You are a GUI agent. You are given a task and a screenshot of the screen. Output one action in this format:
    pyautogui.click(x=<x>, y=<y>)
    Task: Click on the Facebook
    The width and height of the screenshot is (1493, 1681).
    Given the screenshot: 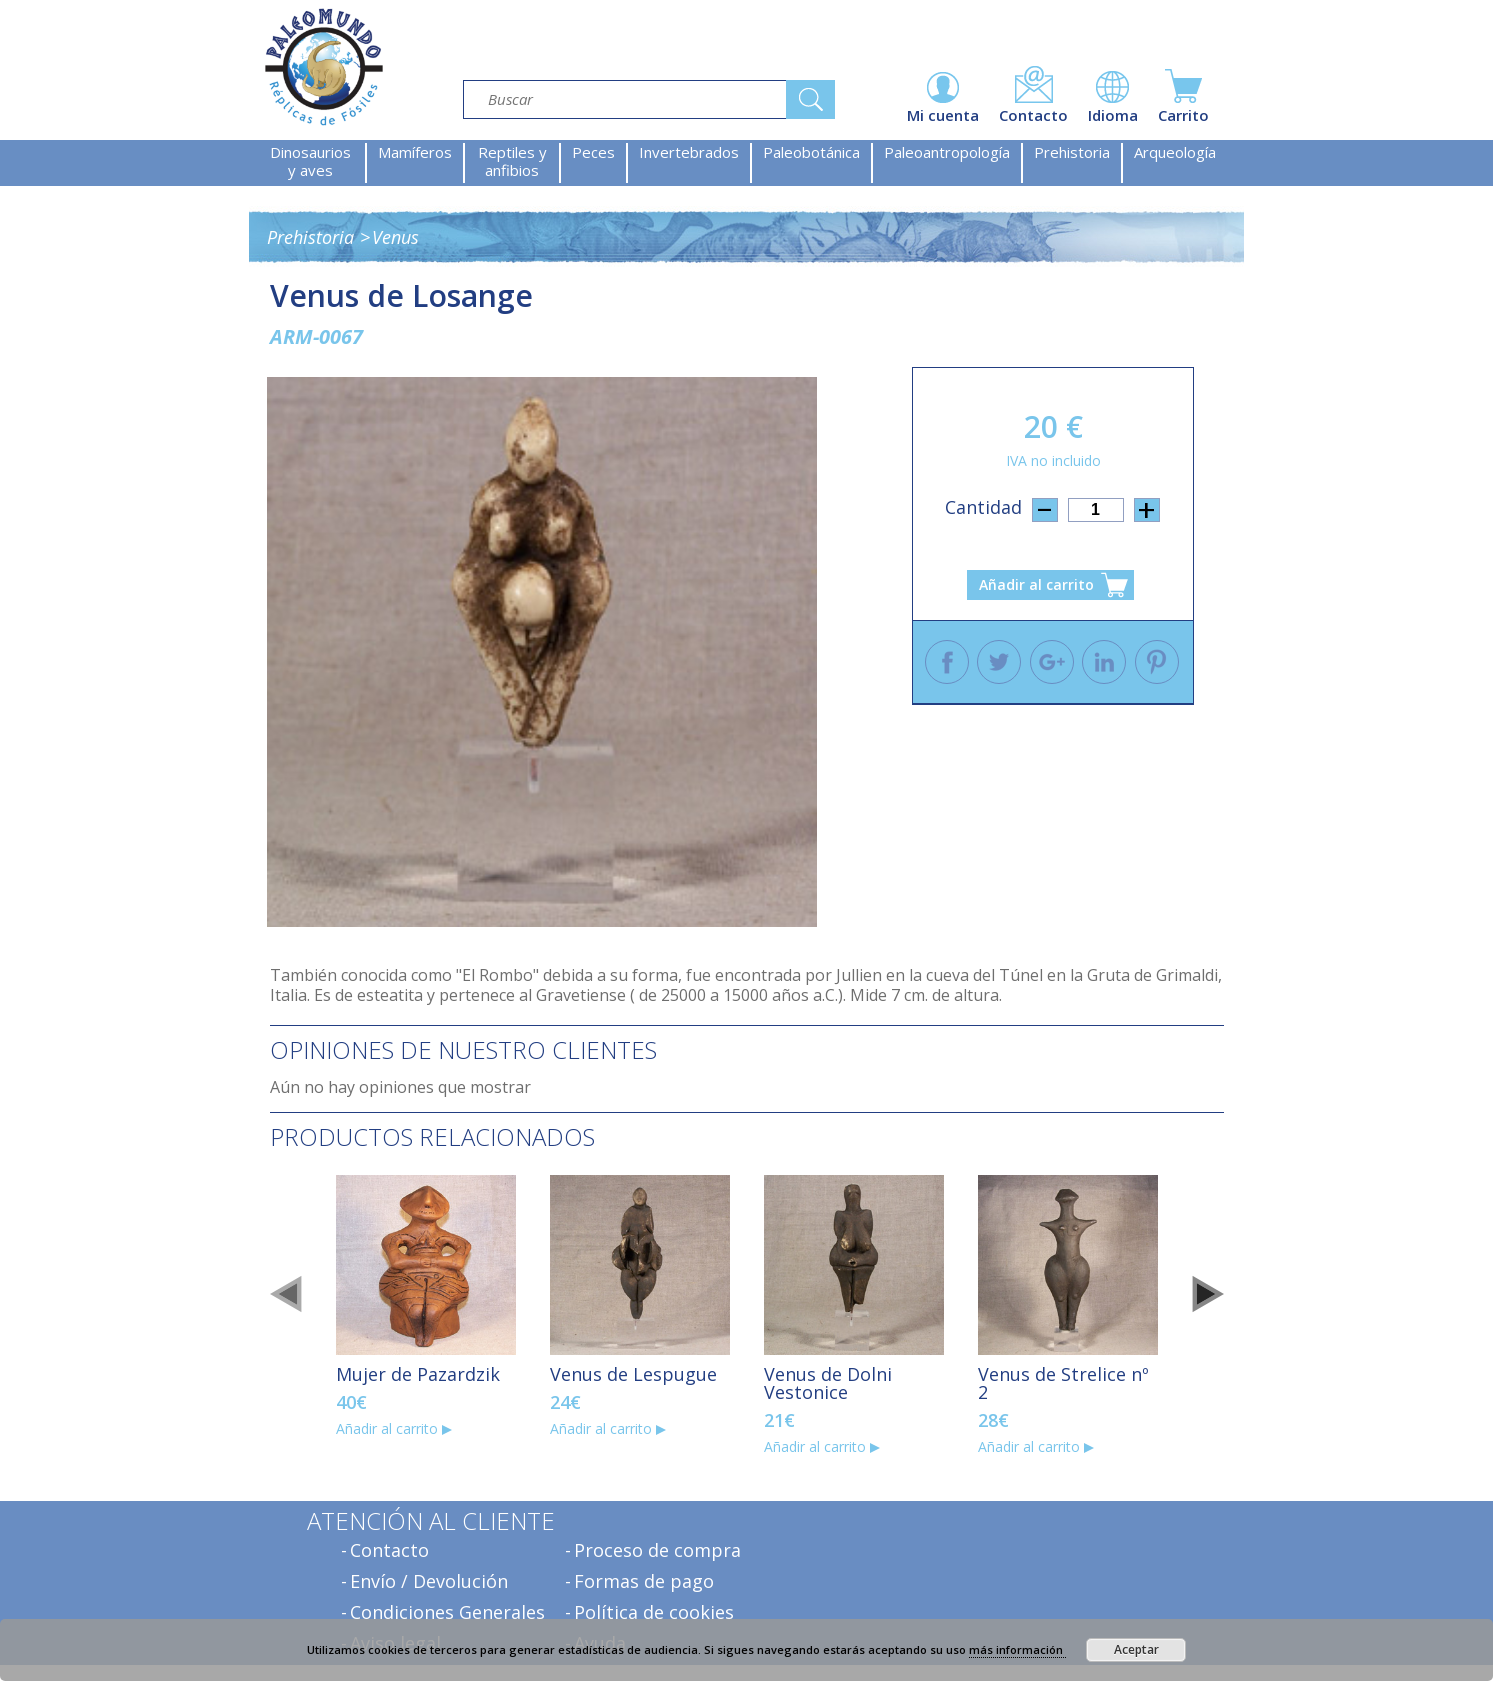 What is the action you would take?
    pyautogui.click(x=947, y=662)
    